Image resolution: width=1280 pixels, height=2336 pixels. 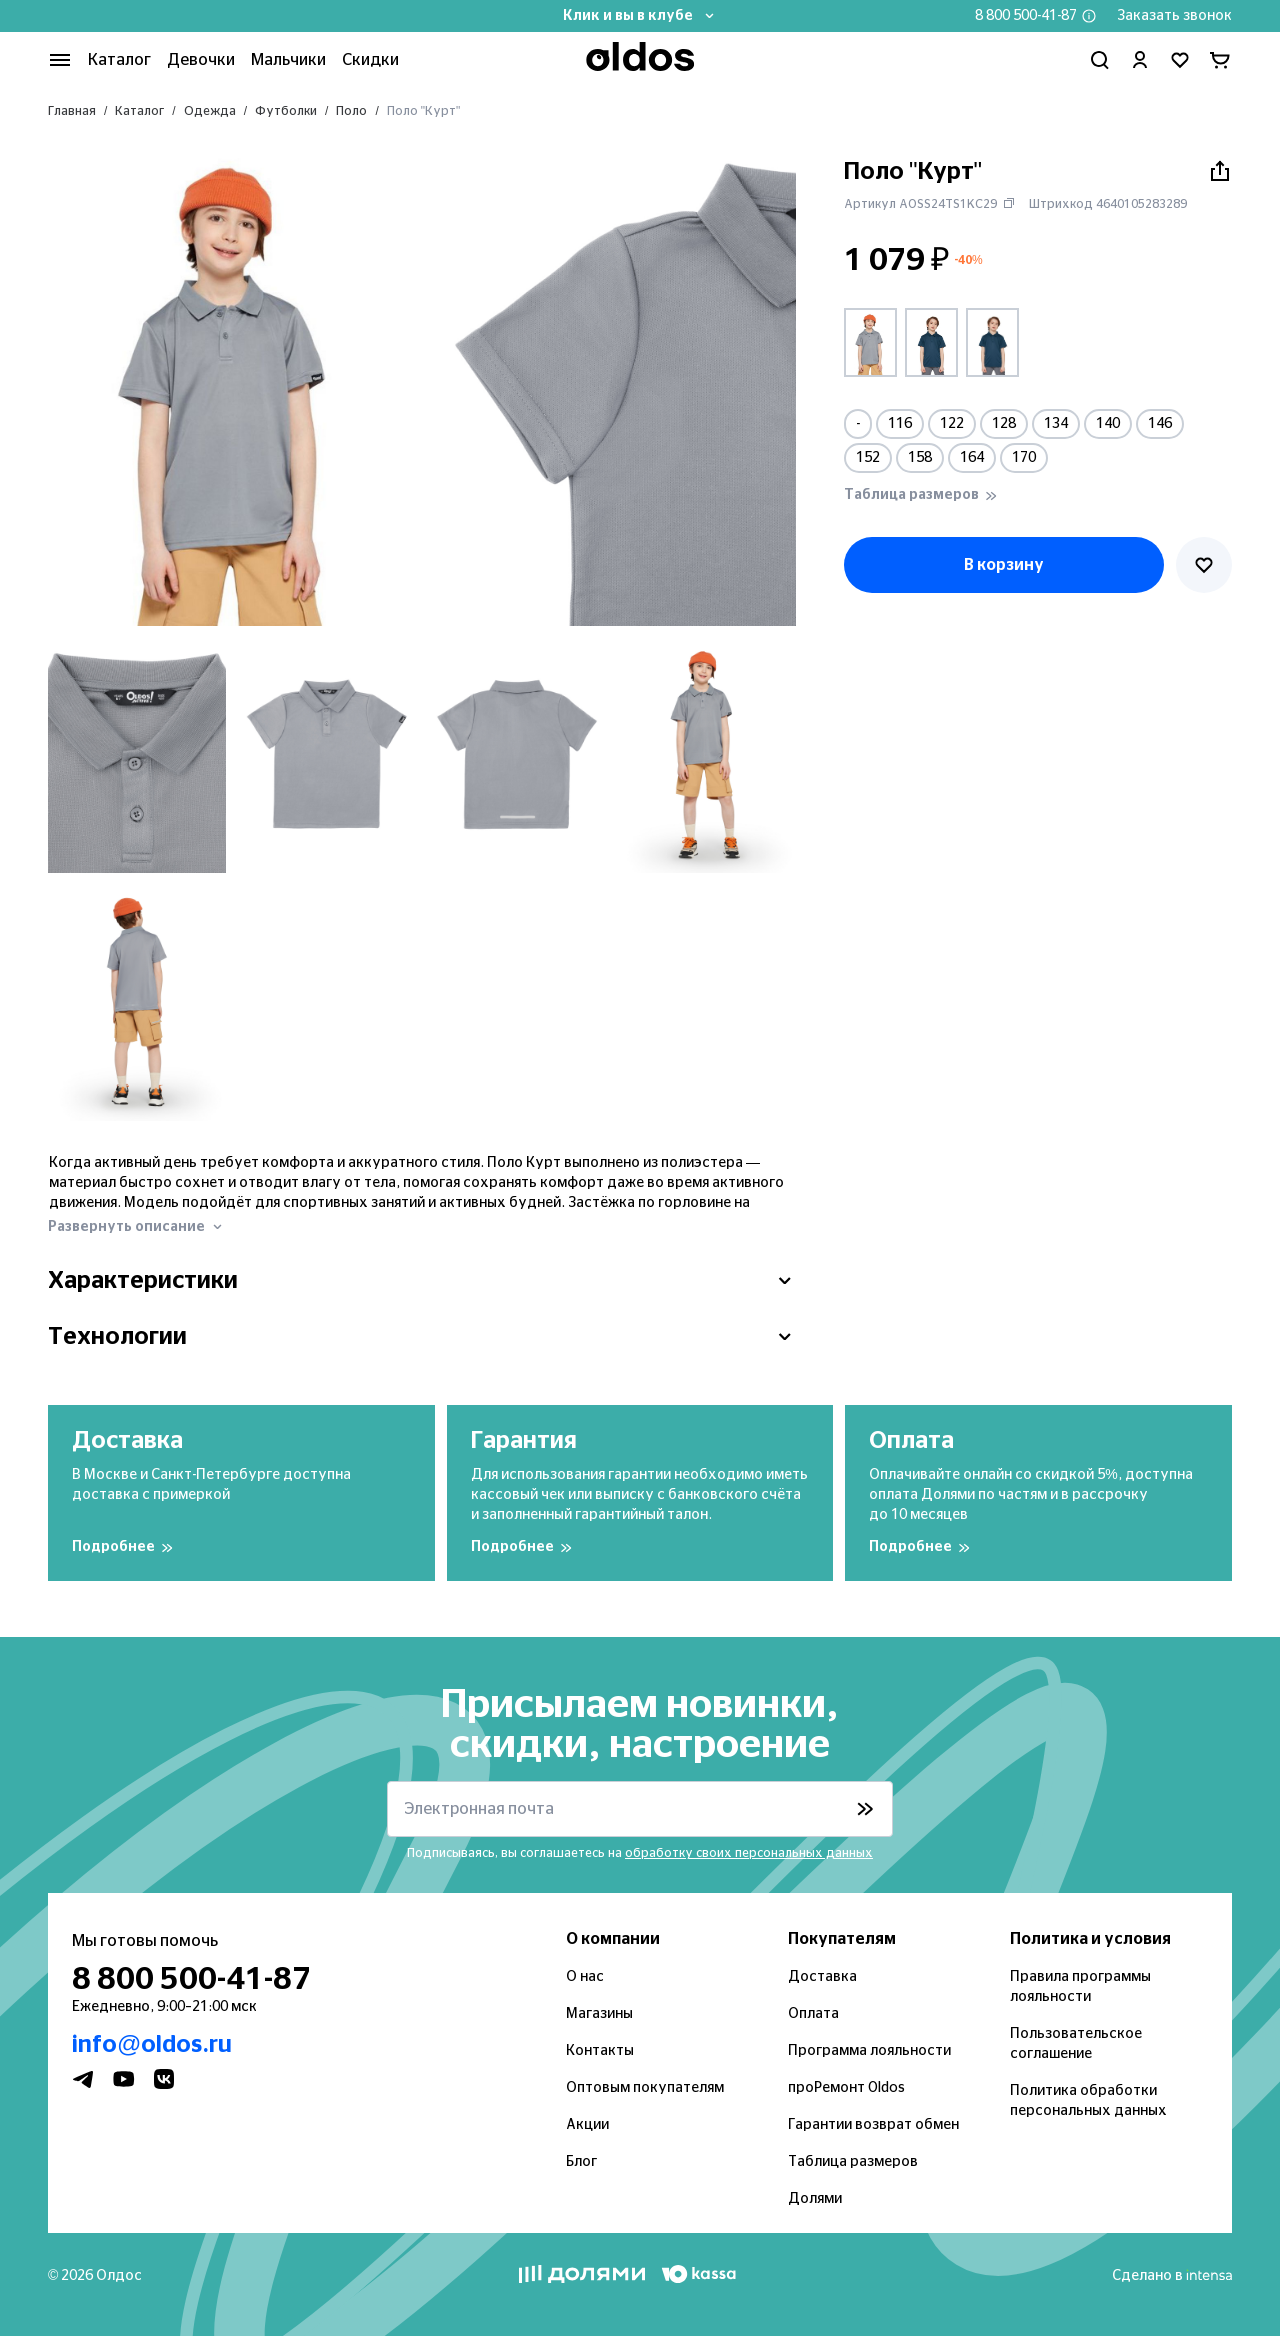 What do you see at coordinates (1004, 565) in the screenshot?
I see `В корзину` at bounding box center [1004, 565].